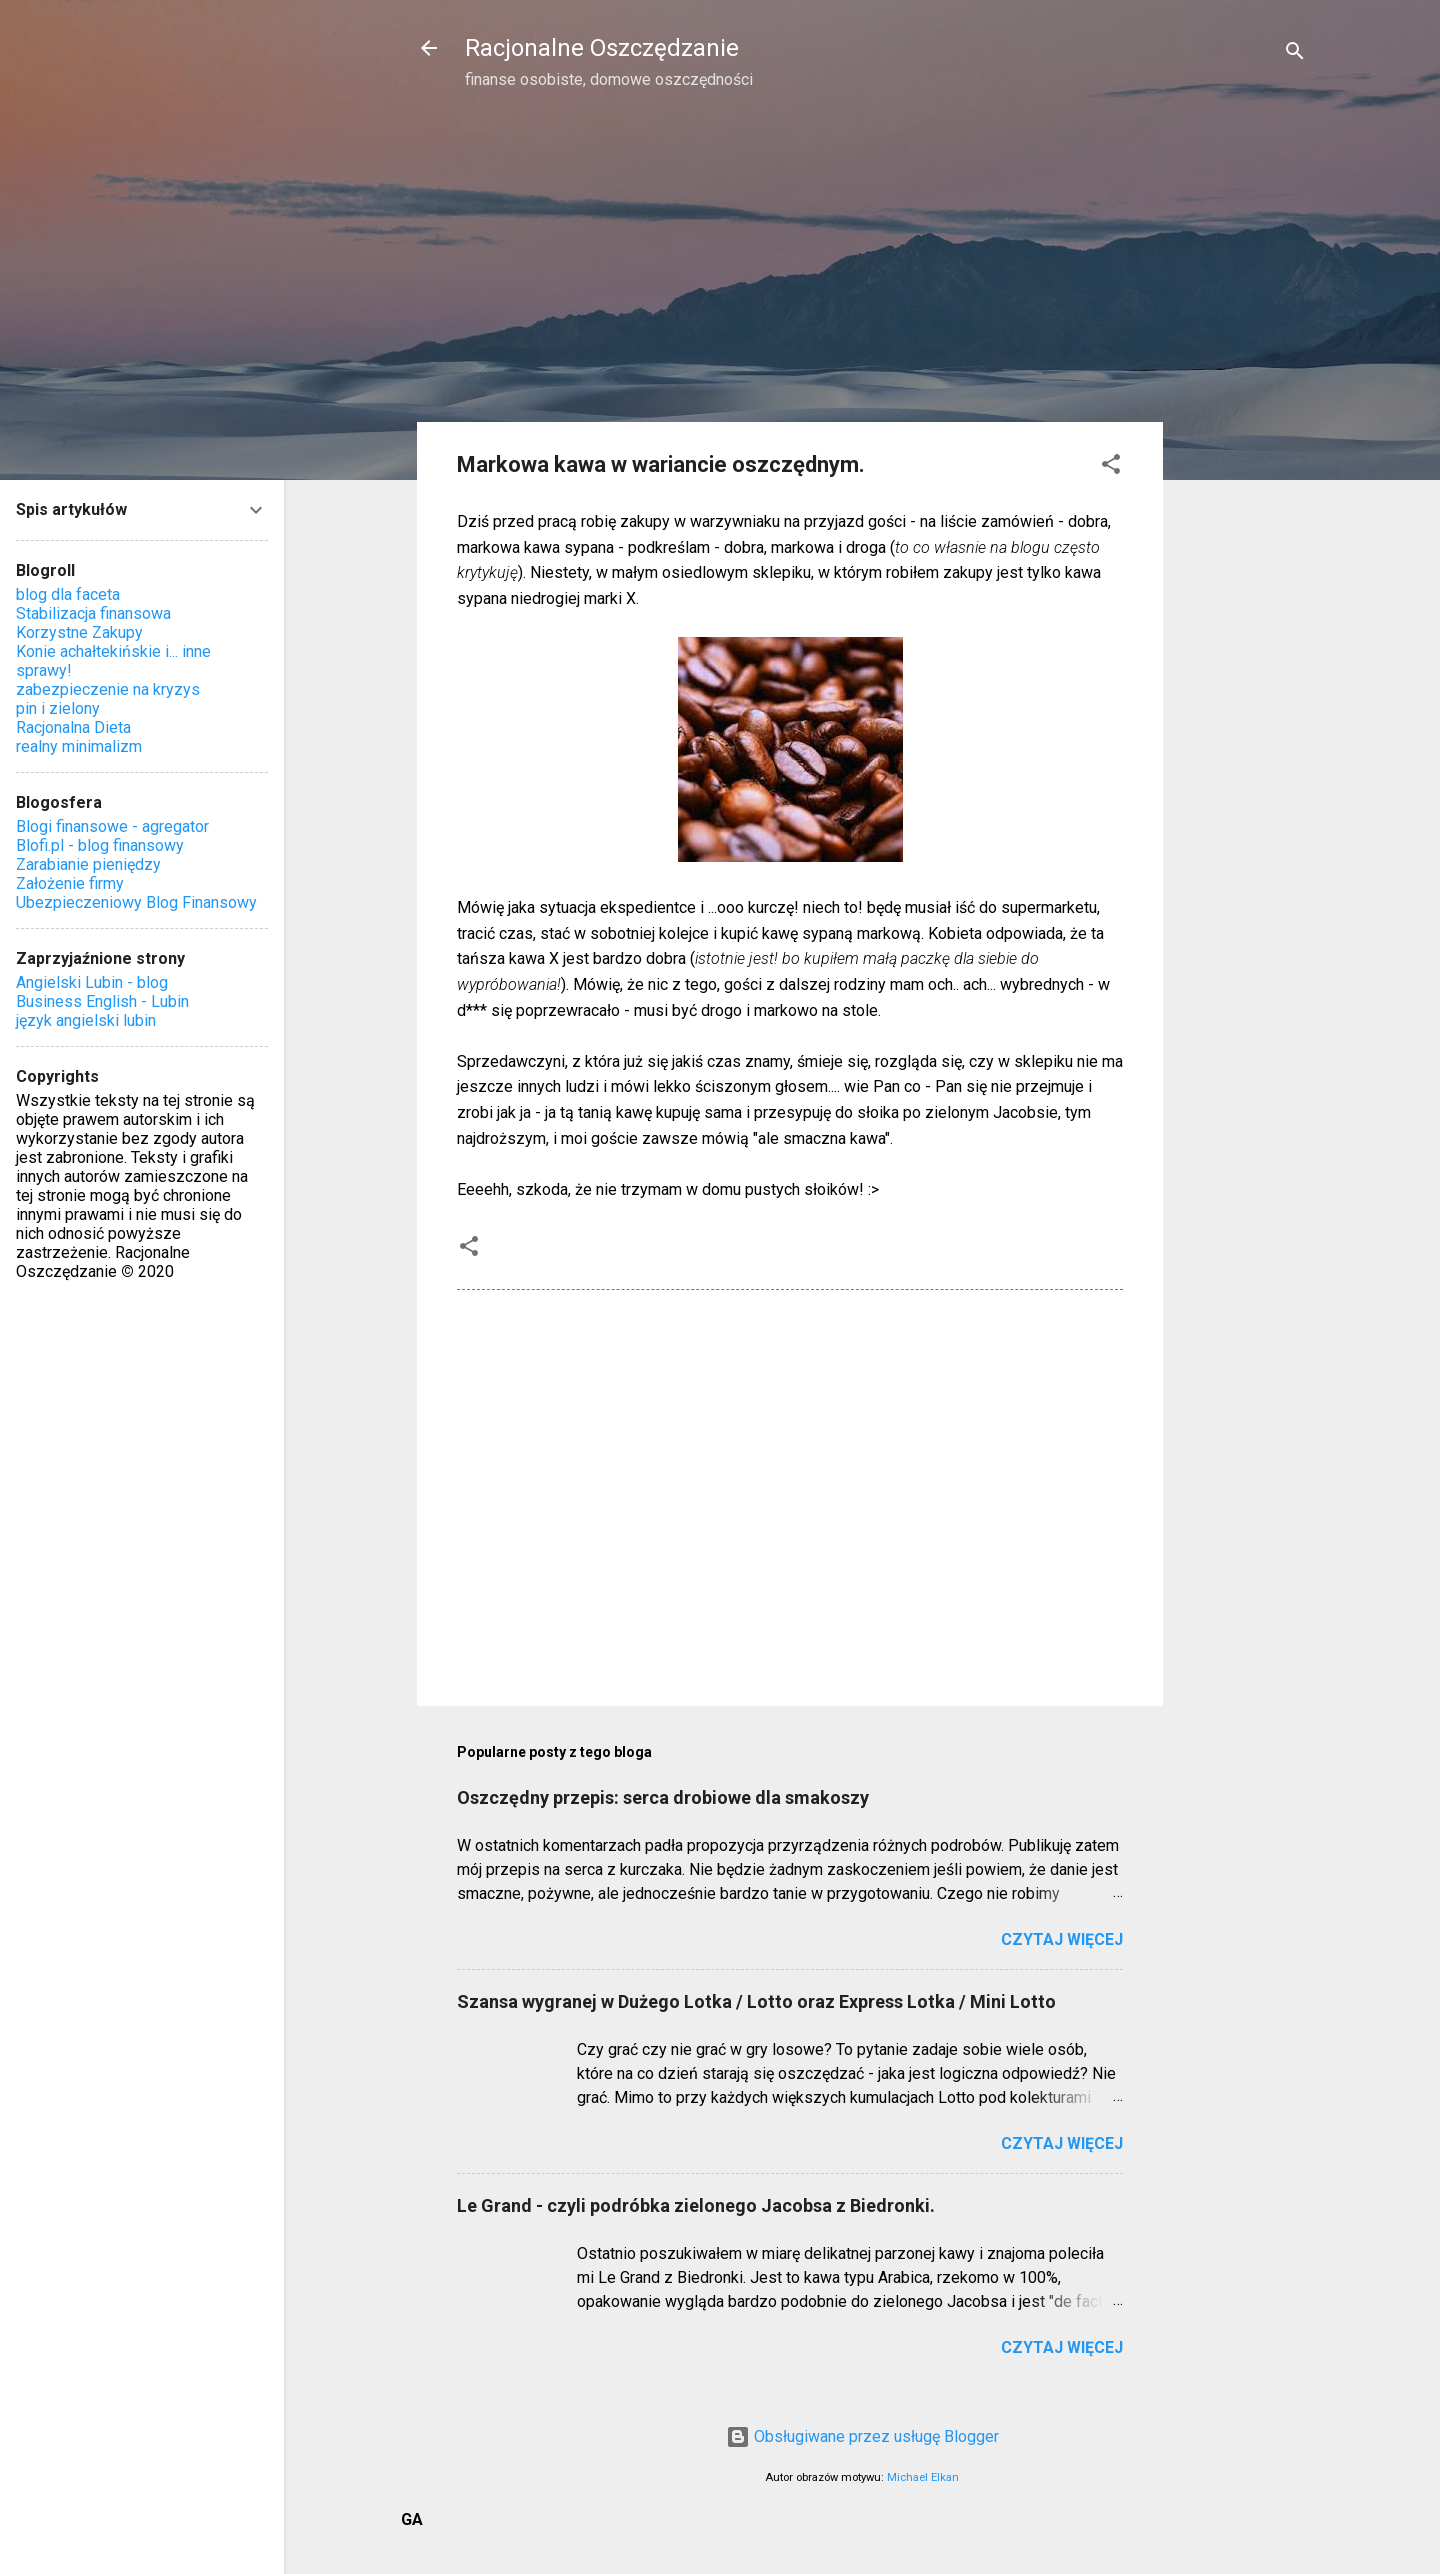  What do you see at coordinates (136, 902) in the screenshot?
I see `Ubezpieczeniowy Blog Finansowy` at bounding box center [136, 902].